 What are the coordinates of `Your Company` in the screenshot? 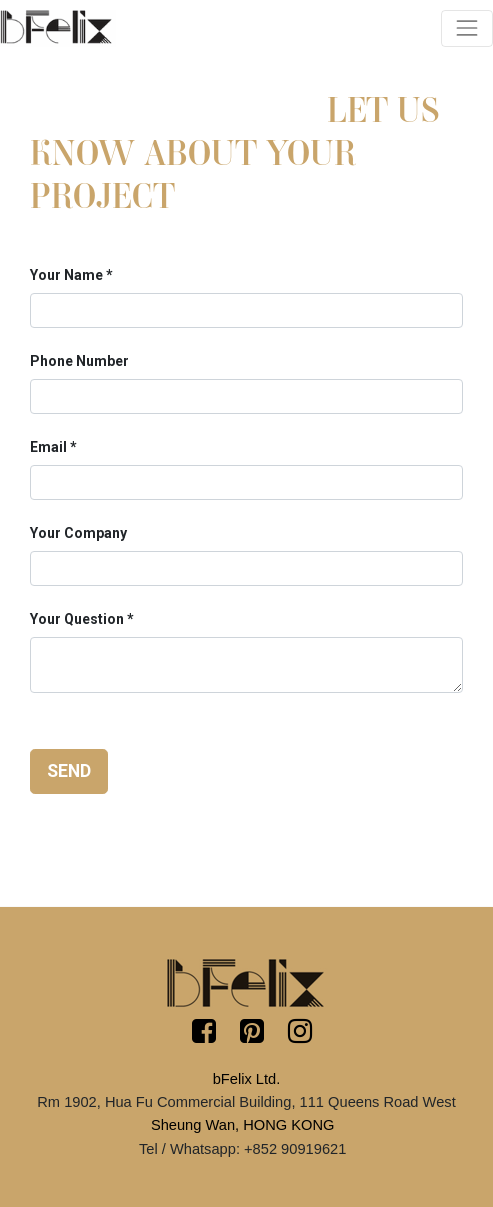 It's located at (78, 533).